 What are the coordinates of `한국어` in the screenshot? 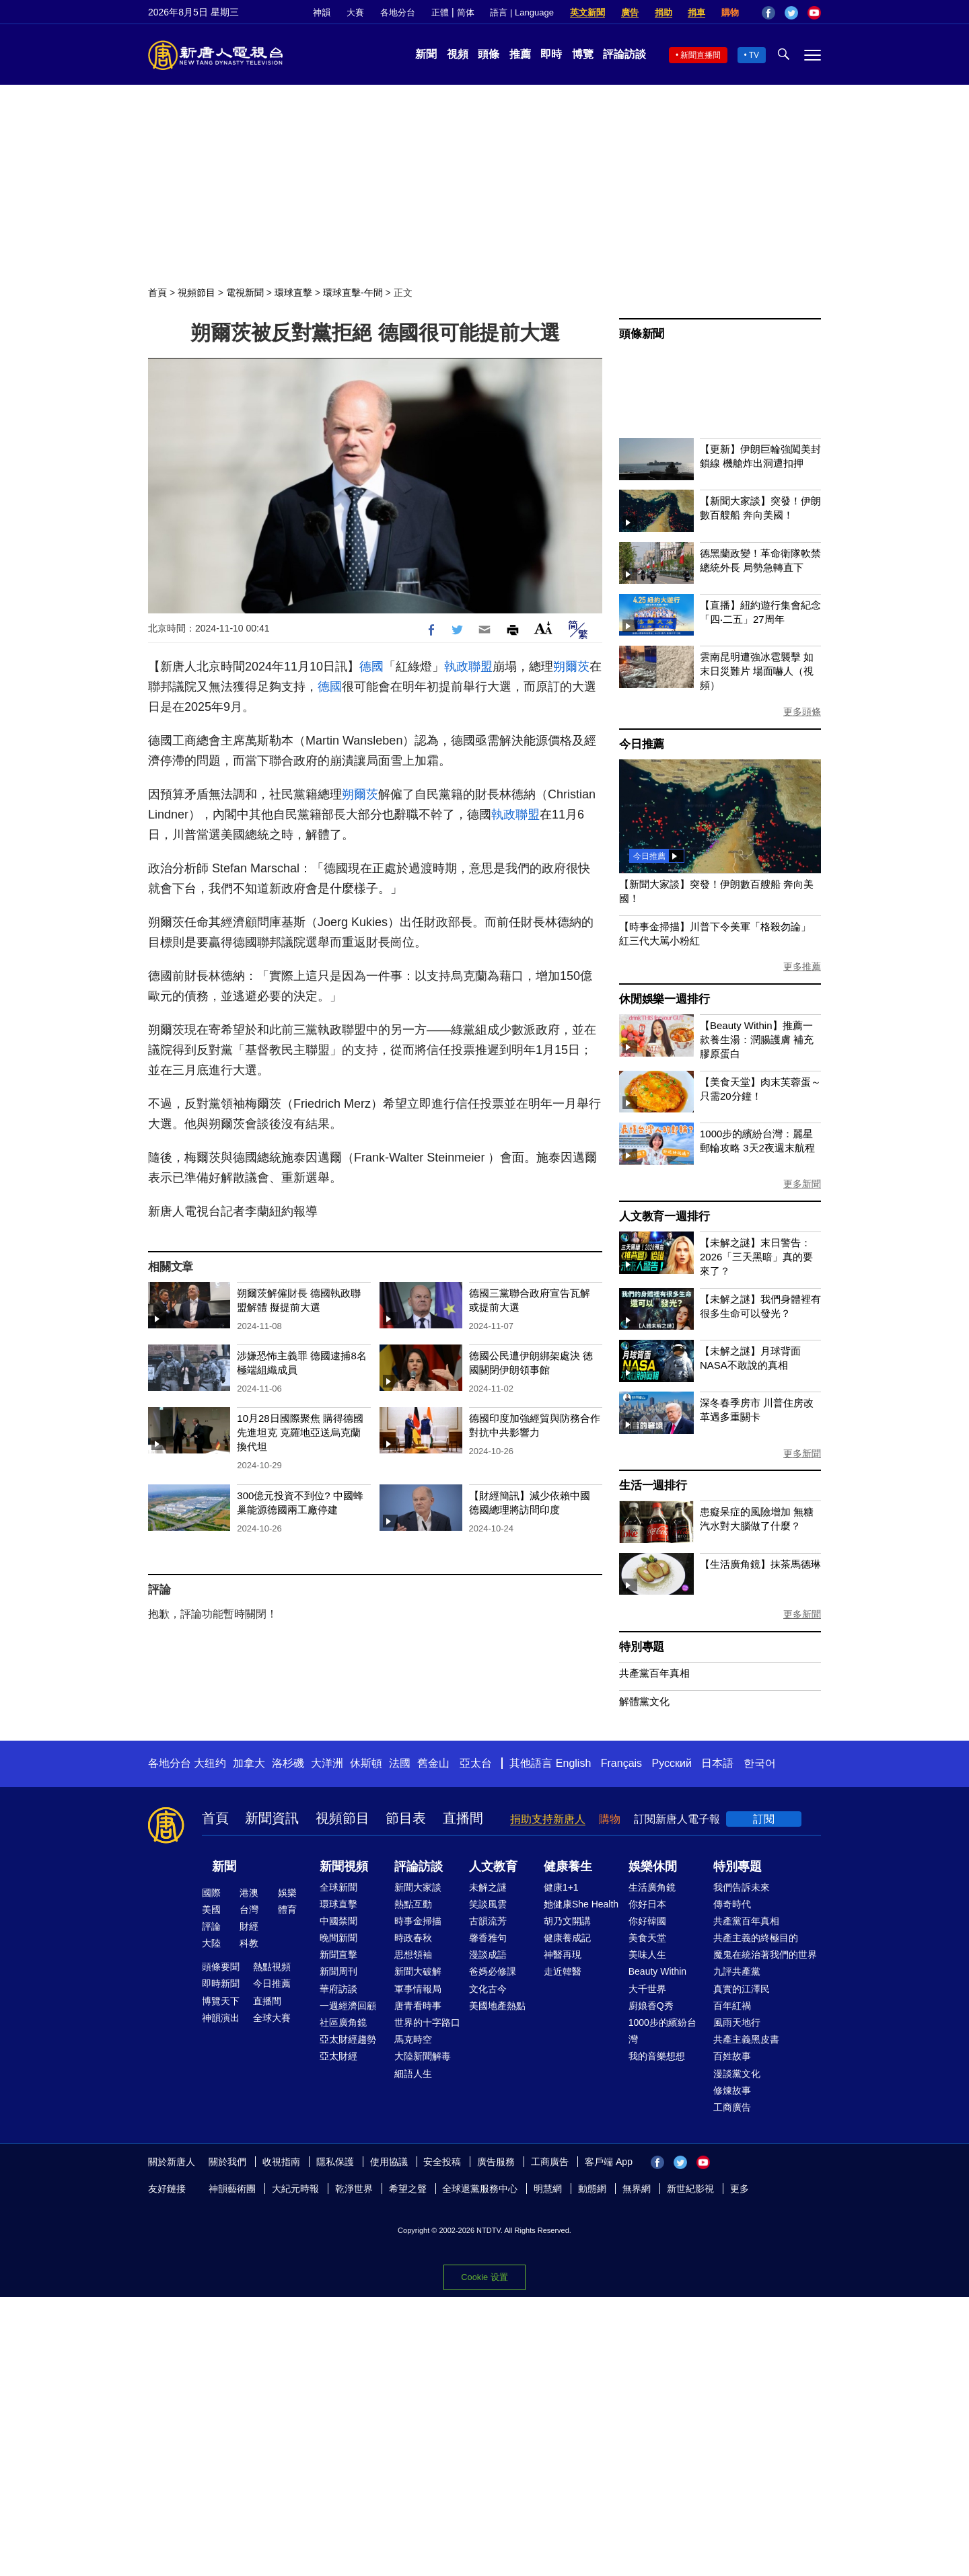 It's located at (760, 1763).